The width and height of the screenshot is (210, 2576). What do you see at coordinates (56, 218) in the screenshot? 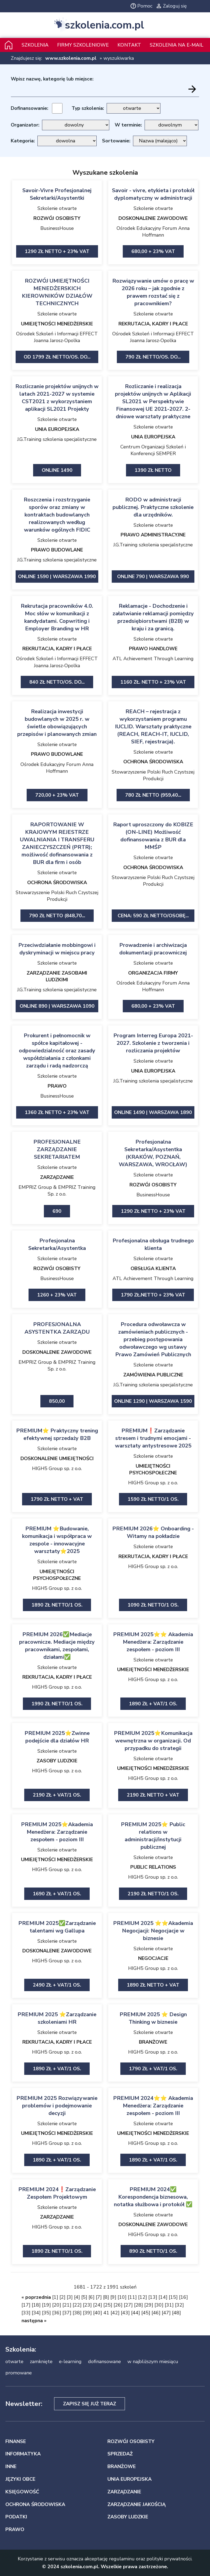
I see `ROZWÓJ OSOBISTY` at bounding box center [56, 218].